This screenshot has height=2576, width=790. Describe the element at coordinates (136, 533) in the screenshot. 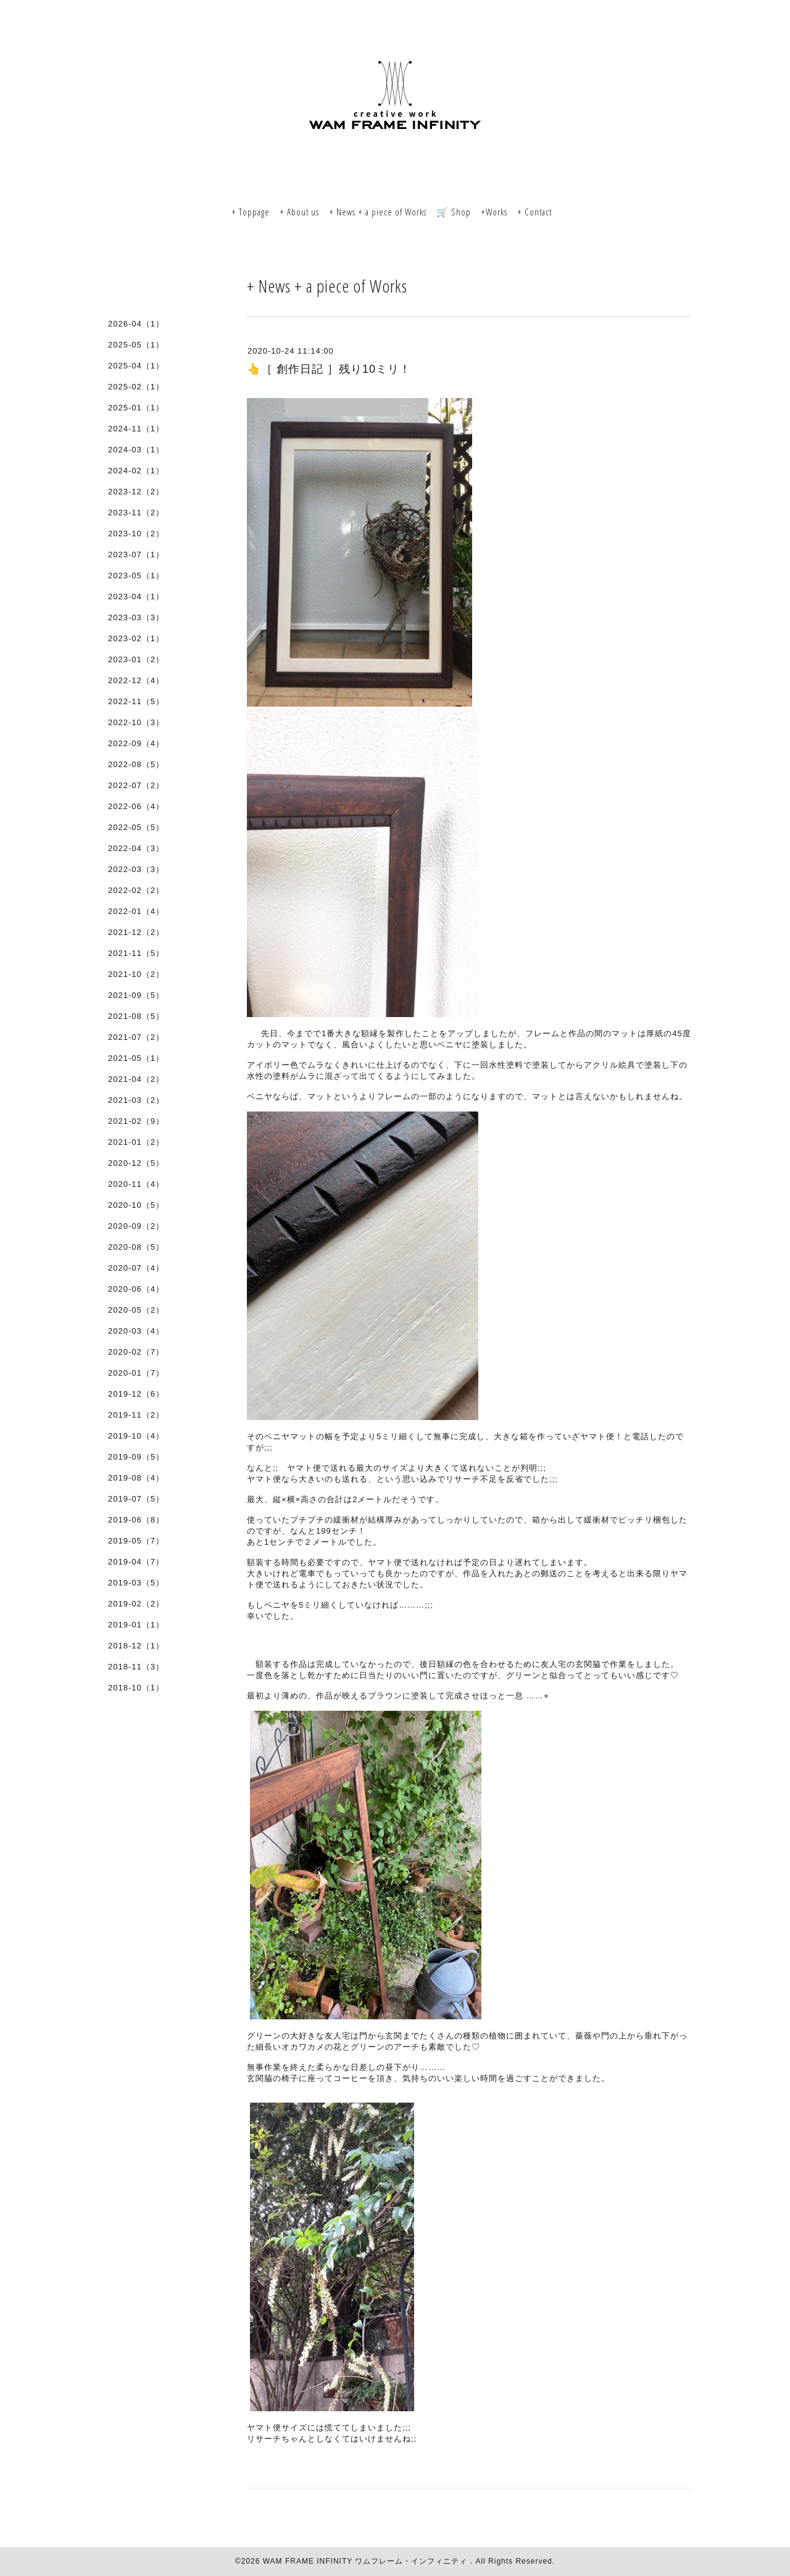

I see `2023-10（2）` at that location.